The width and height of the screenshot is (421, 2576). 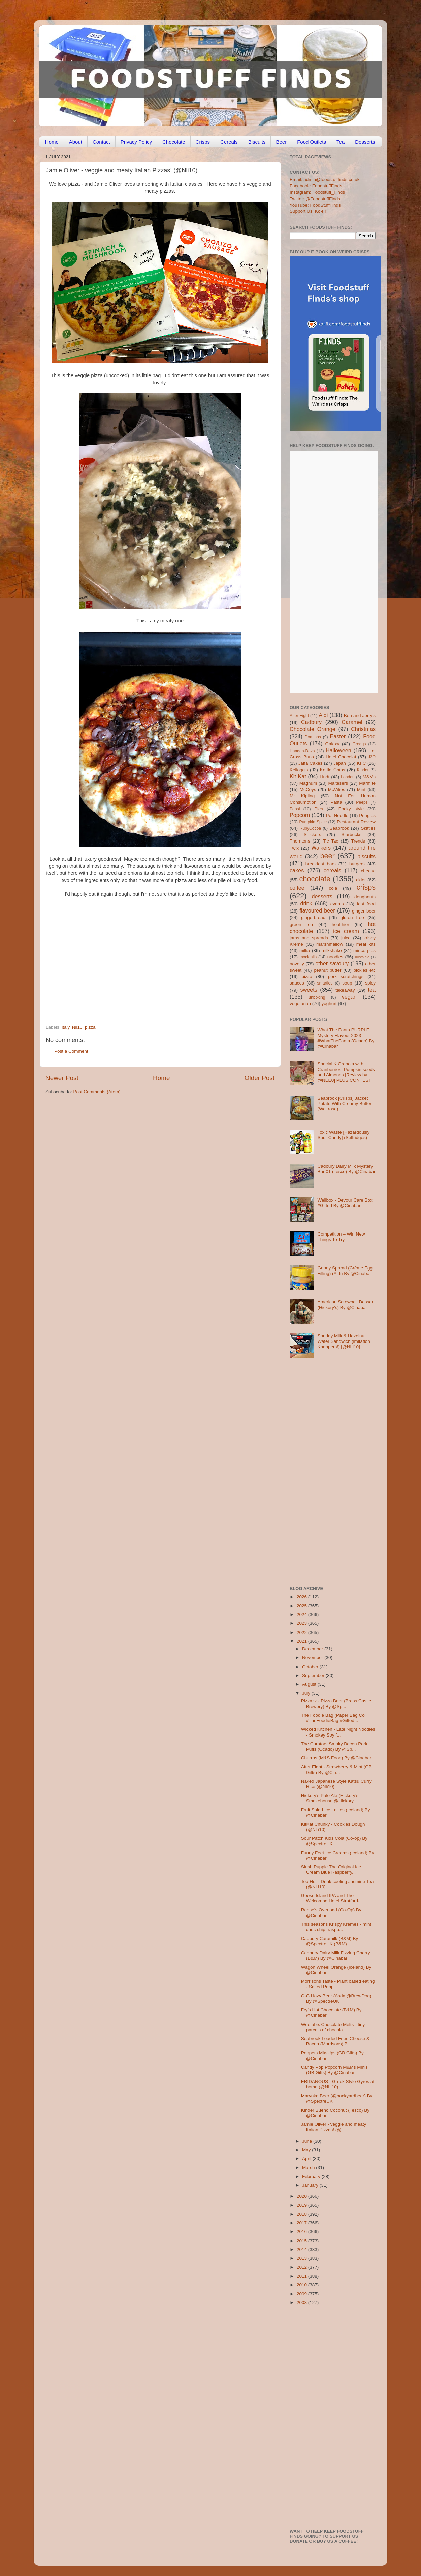 What do you see at coordinates (337, 815) in the screenshot?
I see `Pot Noodle` at bounding box center [337, 815].